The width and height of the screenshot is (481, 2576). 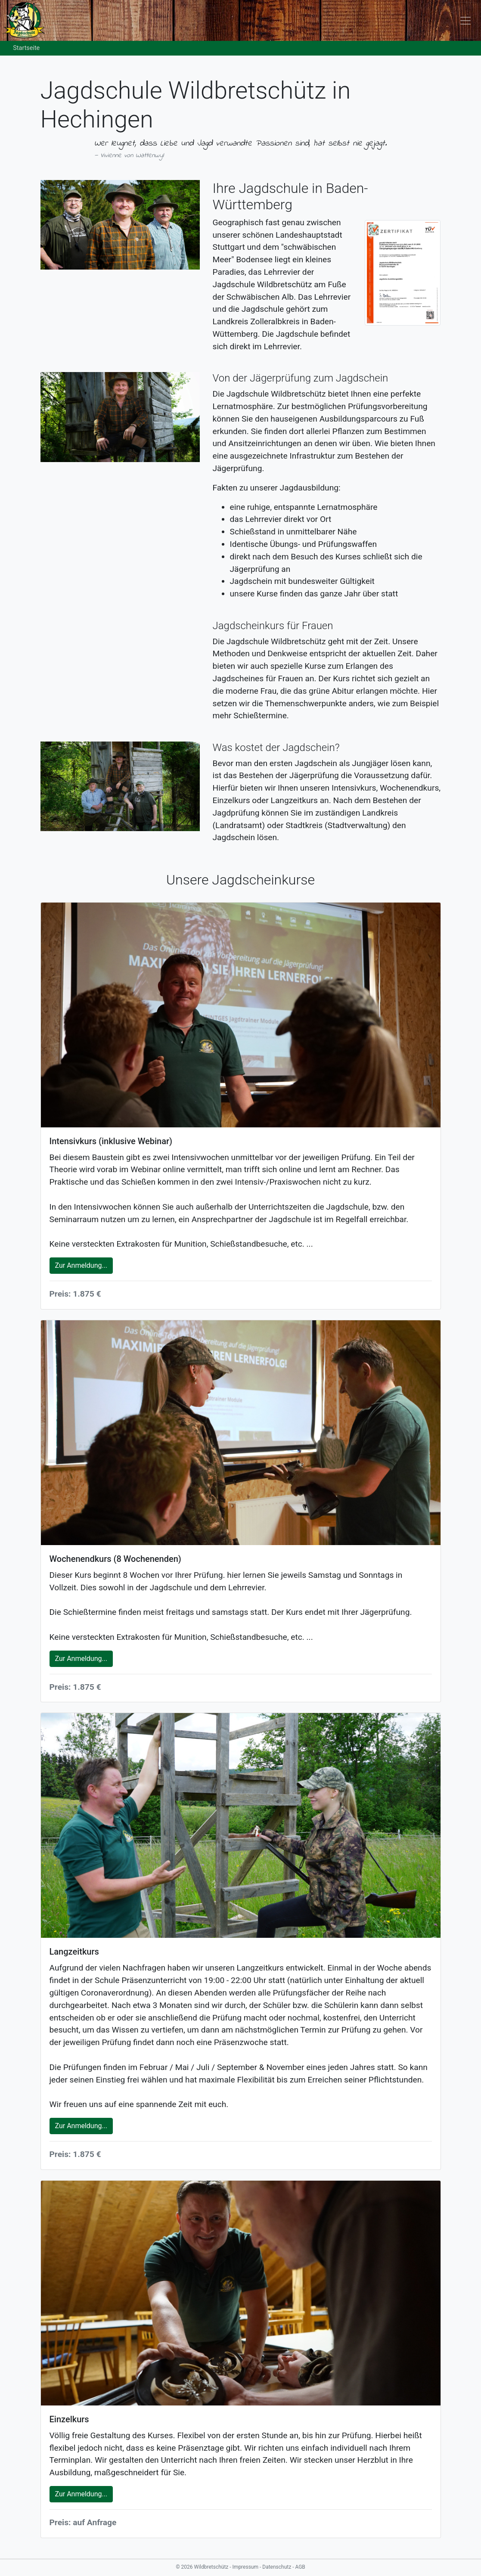 I want to click on [Toggle navigation], so click(x=465, y=20).